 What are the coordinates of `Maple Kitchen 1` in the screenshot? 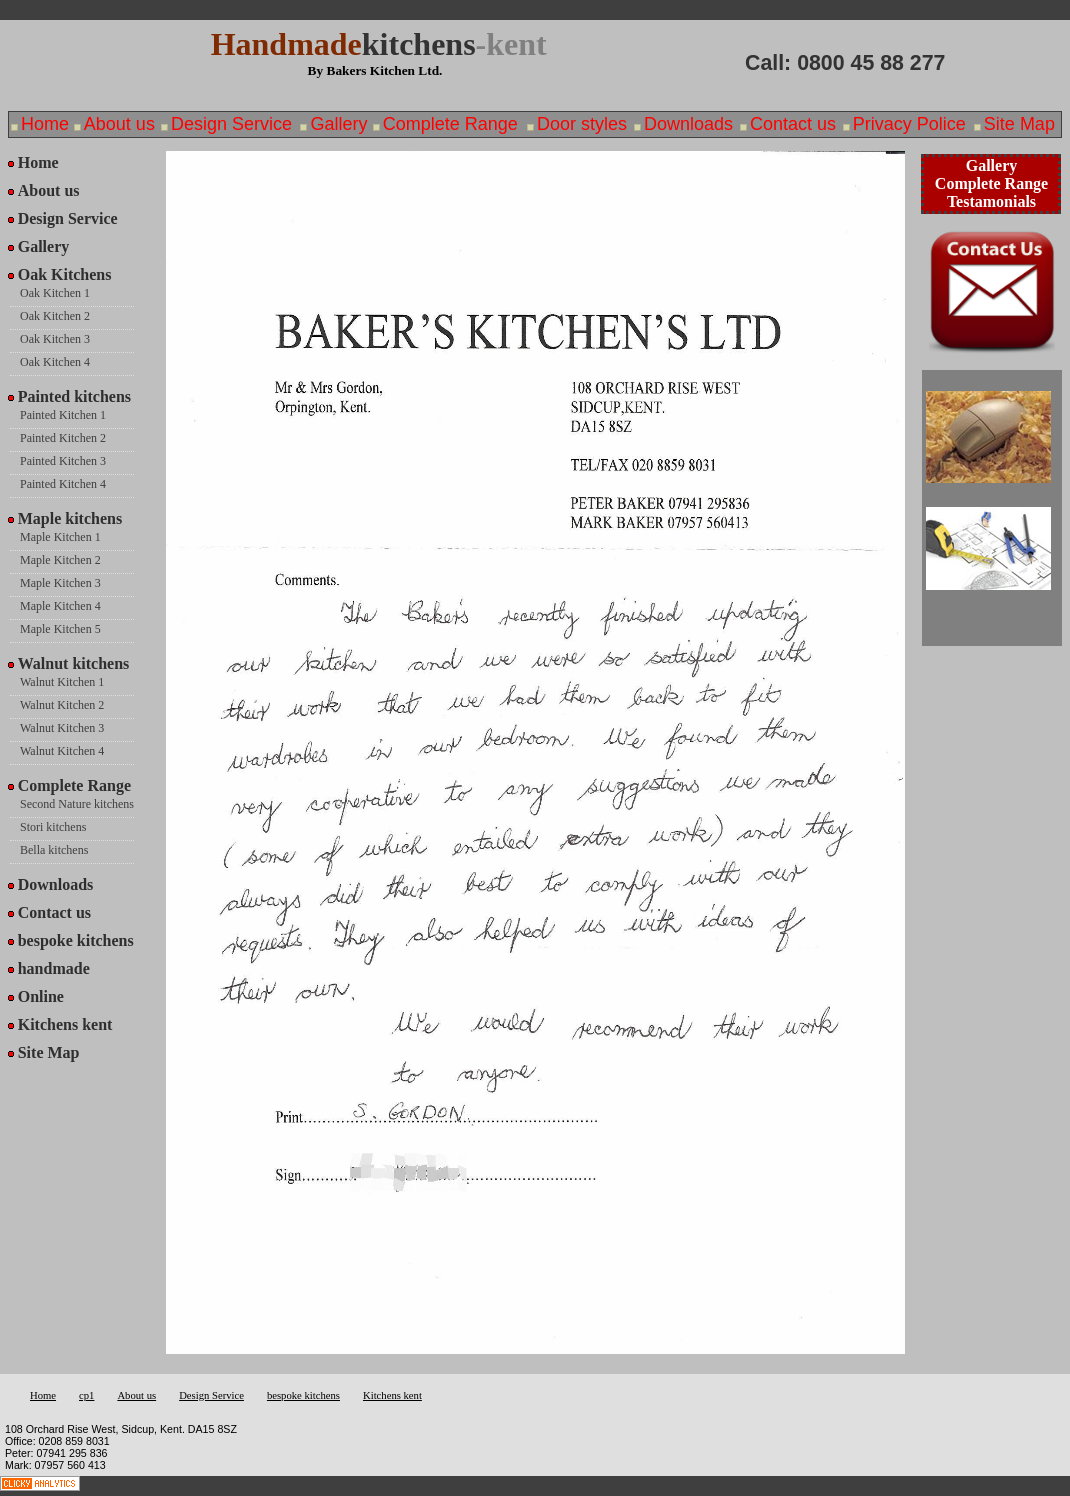 It's located at (60, 537).